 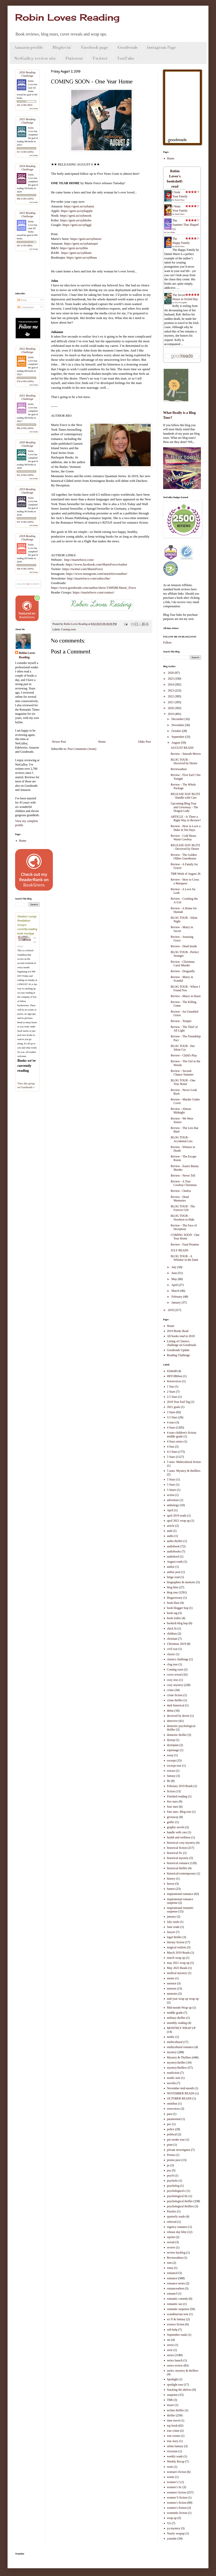 What do you see at coordinates (177, 1973) in the screenshot?
I see `medical mystery` at bounding box center [177, 1973].